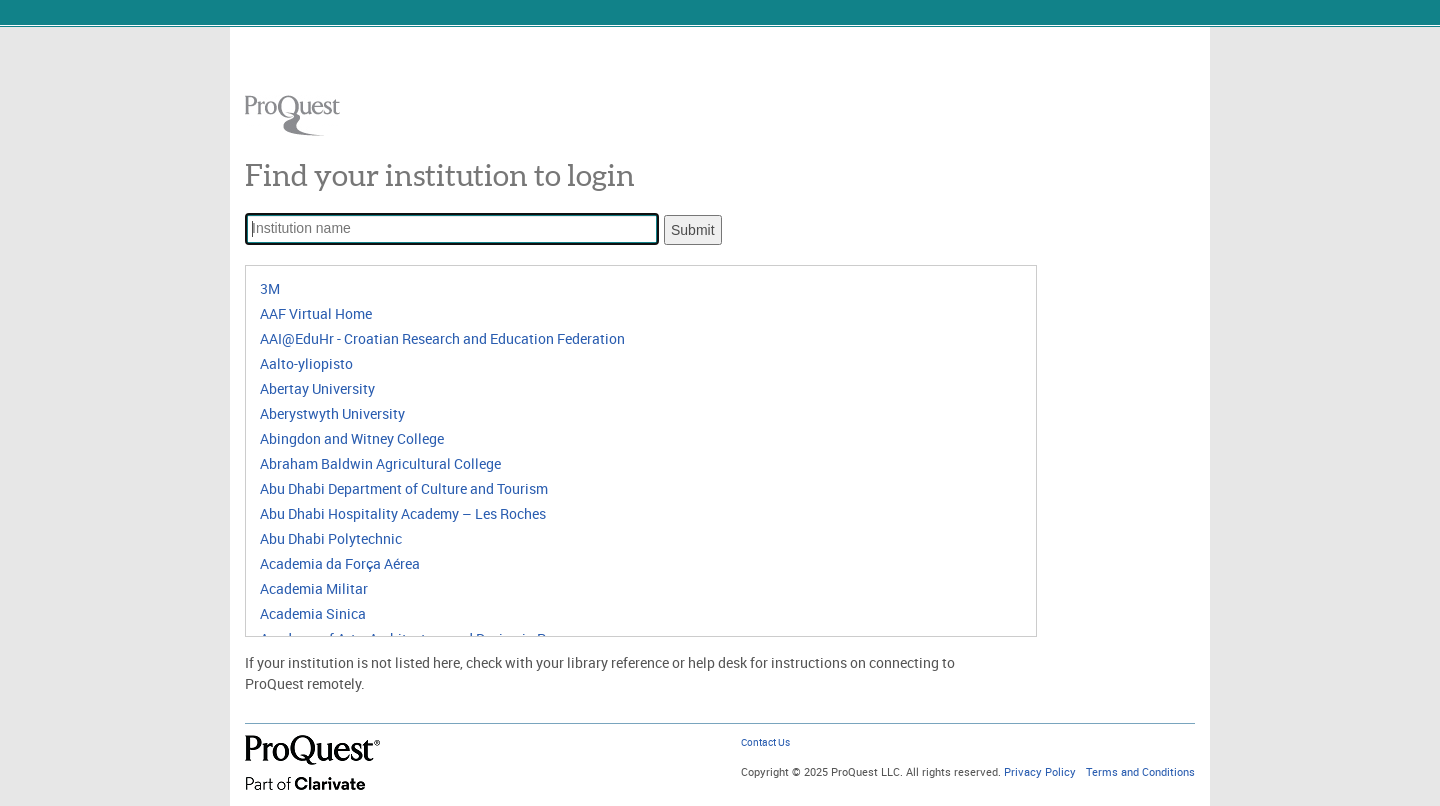 The width and height of the screenshot is (1440, 806). I want to click on Contact Us, so click(765, 742).